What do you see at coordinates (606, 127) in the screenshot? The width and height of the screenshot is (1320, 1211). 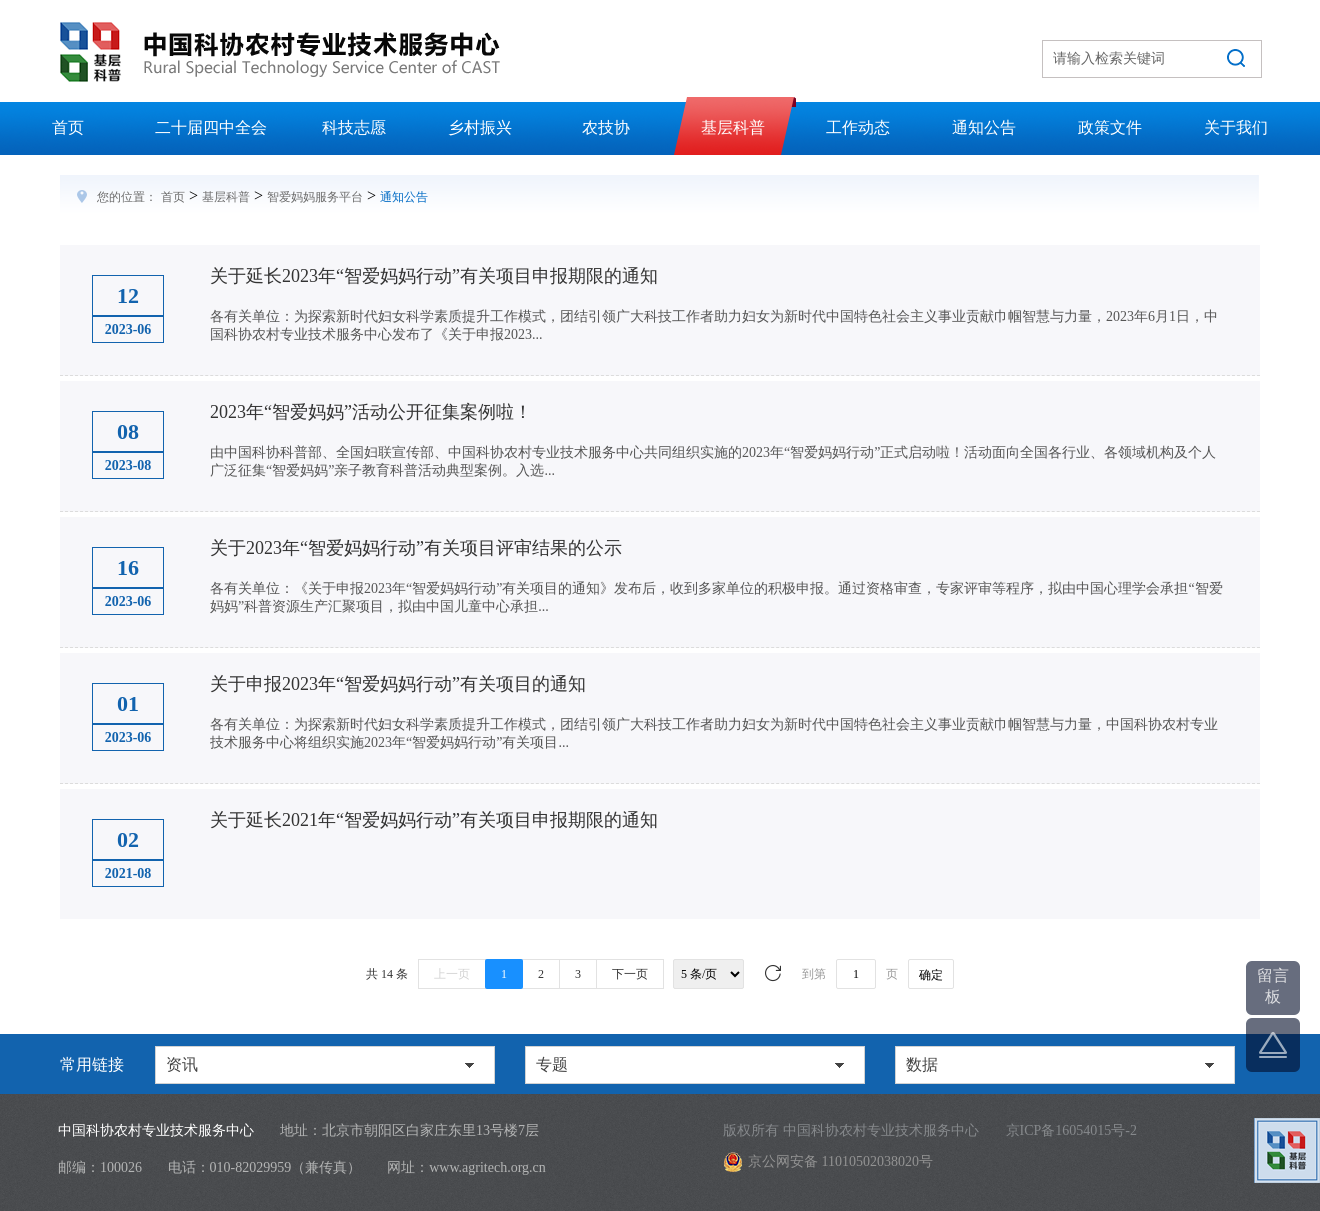 I see `农技协` at bounding box center [606, 127].